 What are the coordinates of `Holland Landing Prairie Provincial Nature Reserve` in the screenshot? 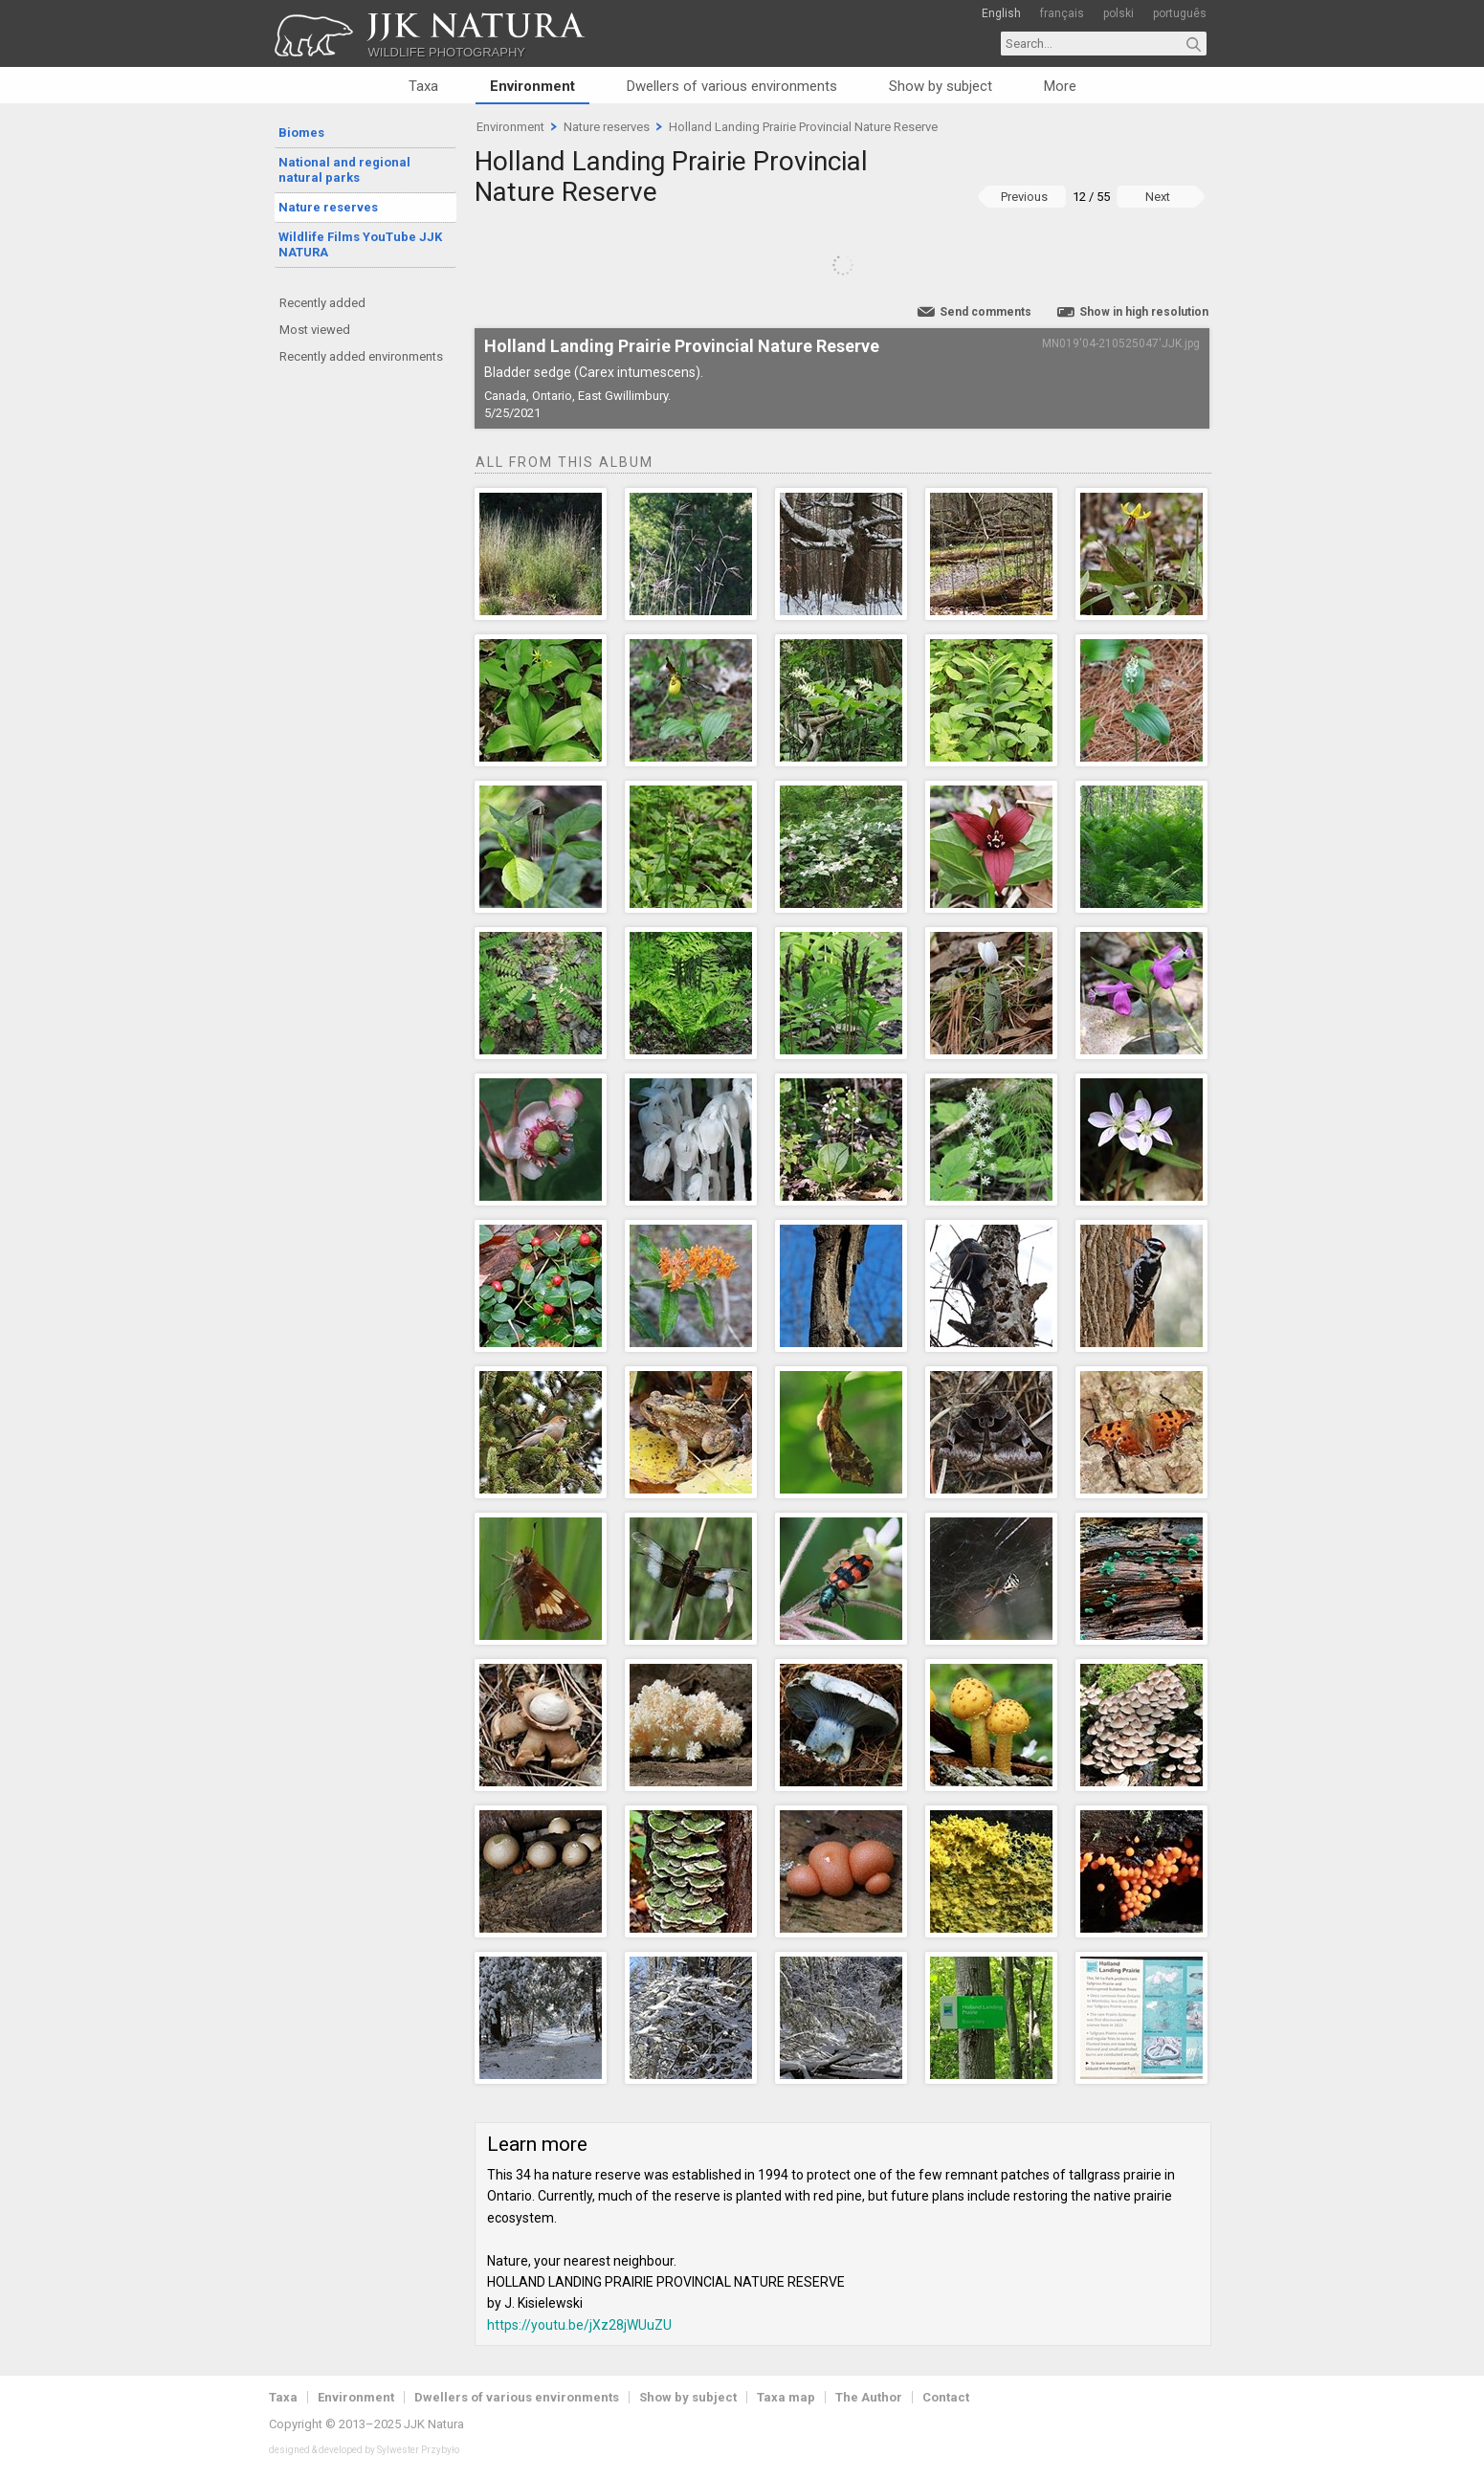 It's located at (803, 127).